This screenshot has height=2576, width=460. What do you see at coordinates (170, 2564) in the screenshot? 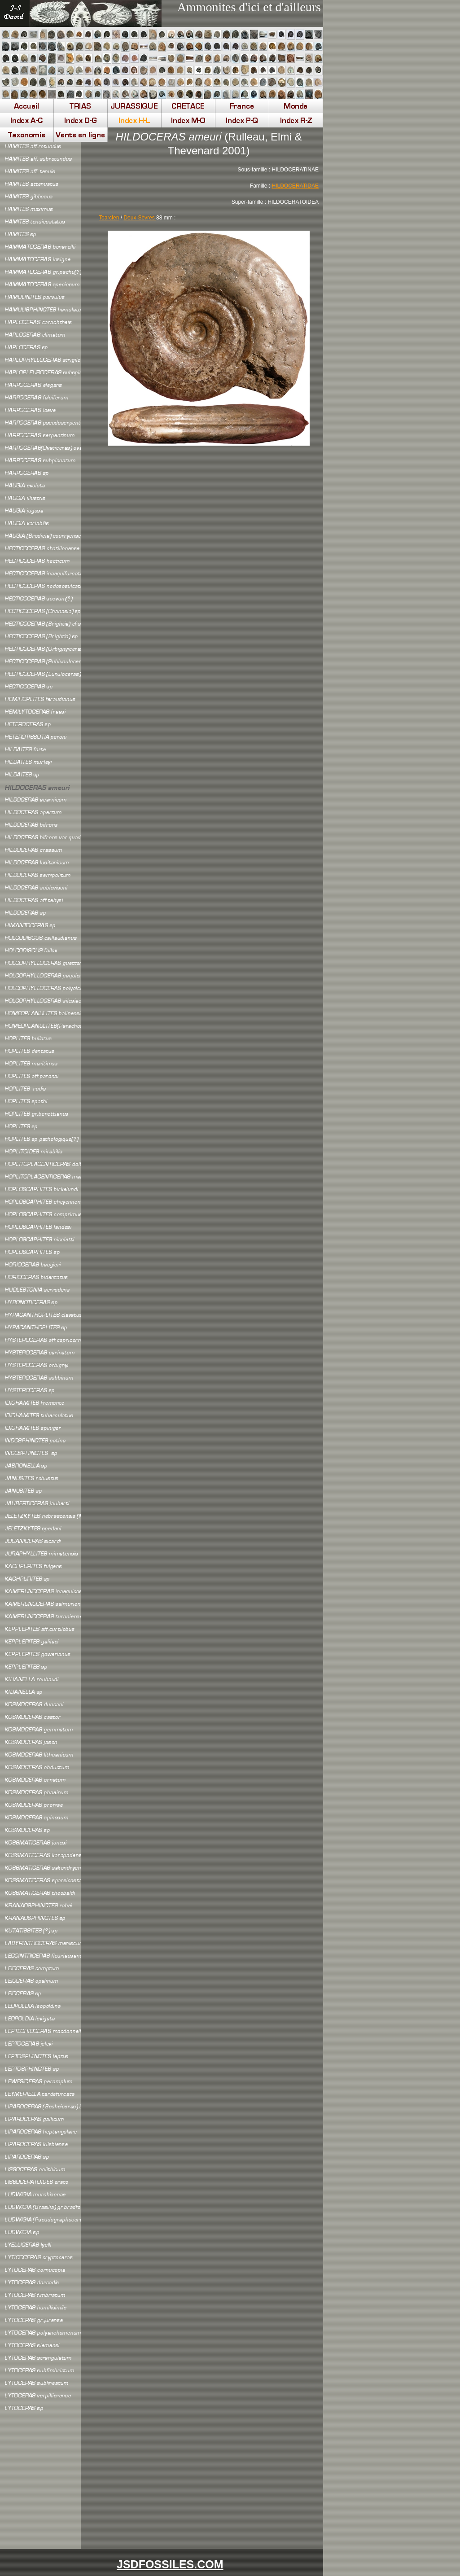
I see `JSDFOSSILES.COM` at bounding box center [170, 2564].